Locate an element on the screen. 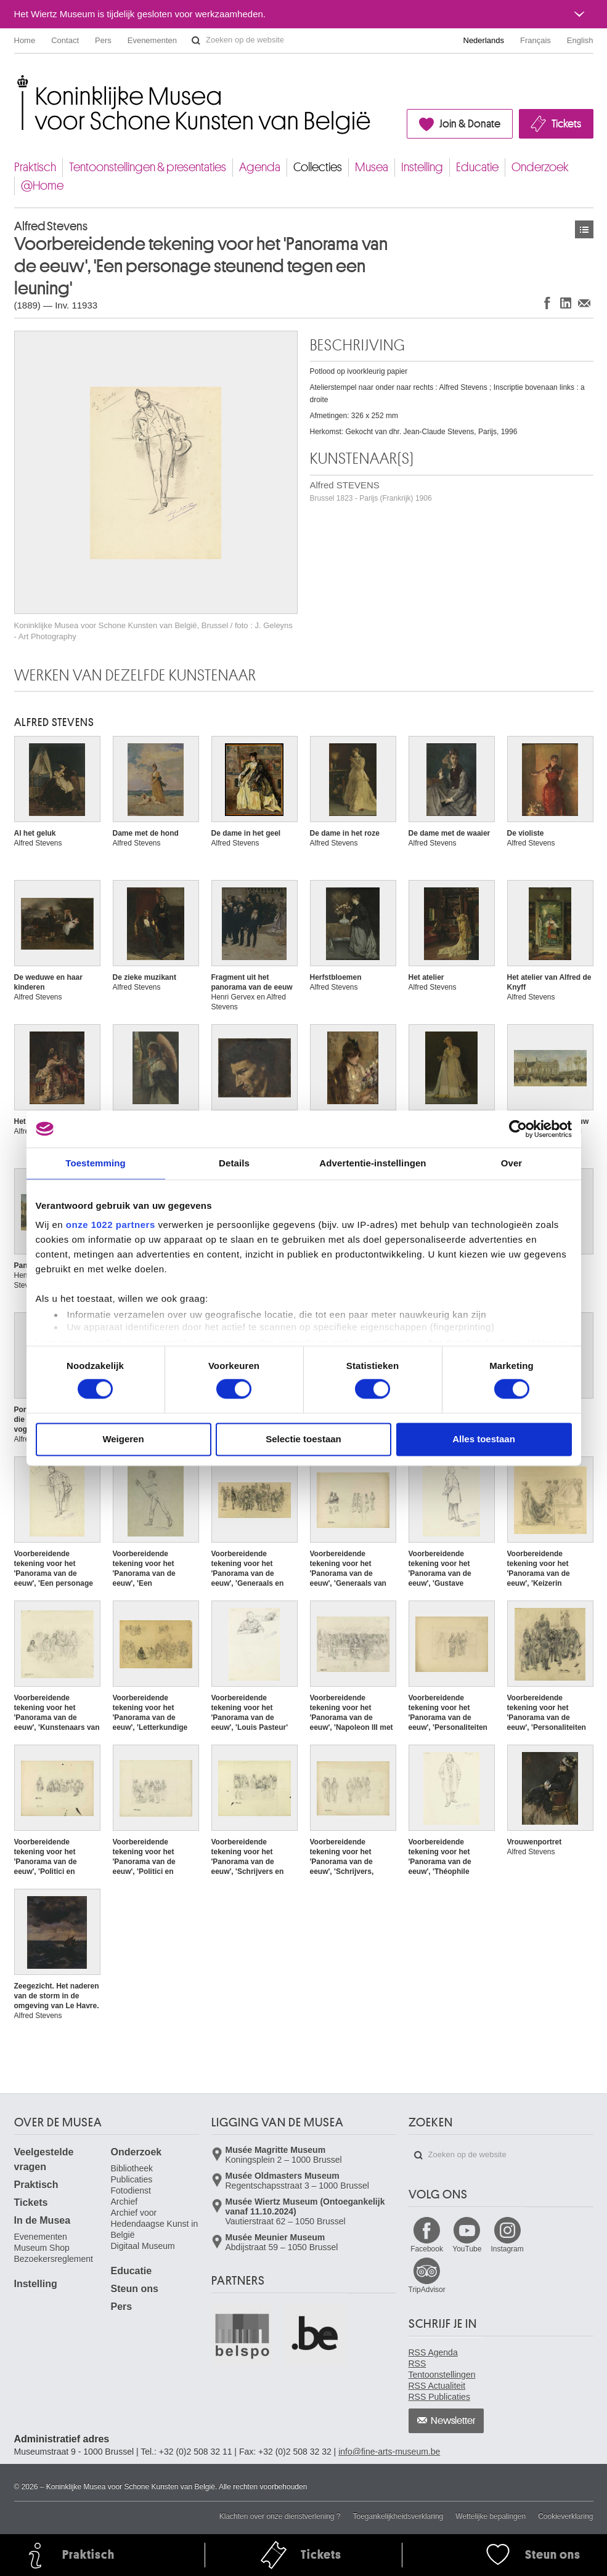 The width and height of the screenshot is (607, 2576). RSS Publicaties is located at coordinates (439, 2397).